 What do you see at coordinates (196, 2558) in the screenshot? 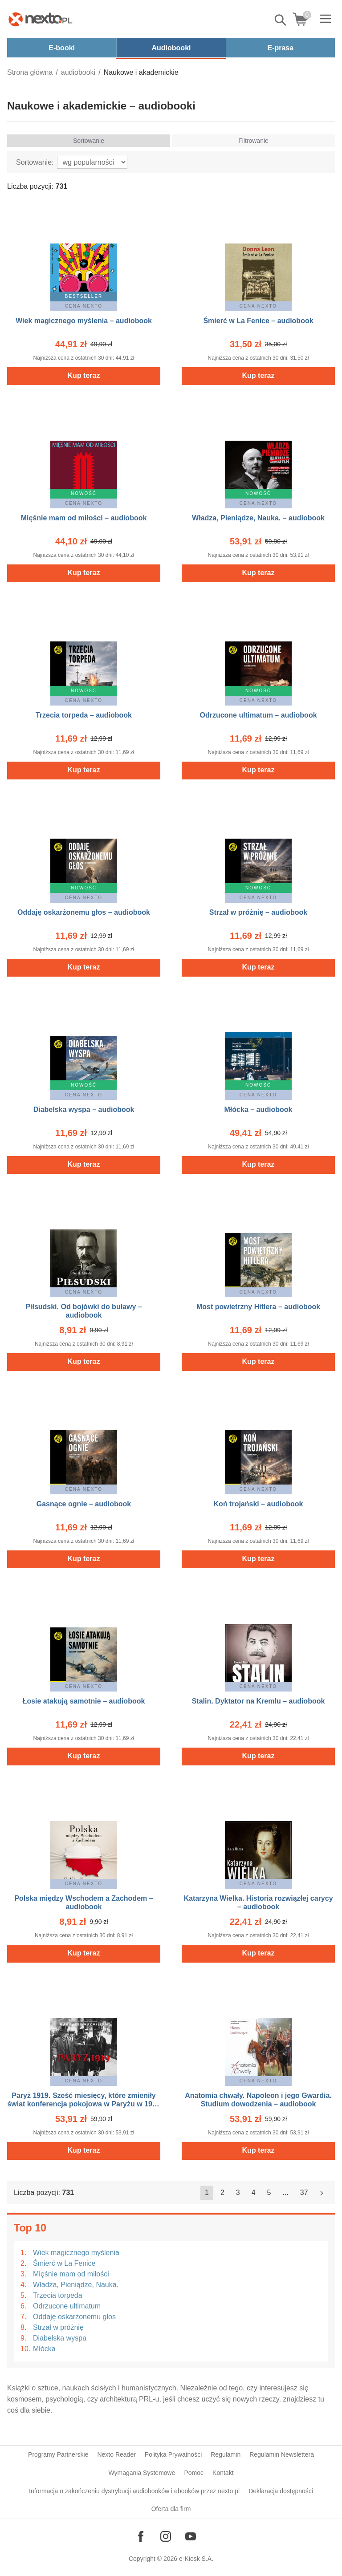
I see `e-Kiosk S.A.` at bounding box center [196, 2558].